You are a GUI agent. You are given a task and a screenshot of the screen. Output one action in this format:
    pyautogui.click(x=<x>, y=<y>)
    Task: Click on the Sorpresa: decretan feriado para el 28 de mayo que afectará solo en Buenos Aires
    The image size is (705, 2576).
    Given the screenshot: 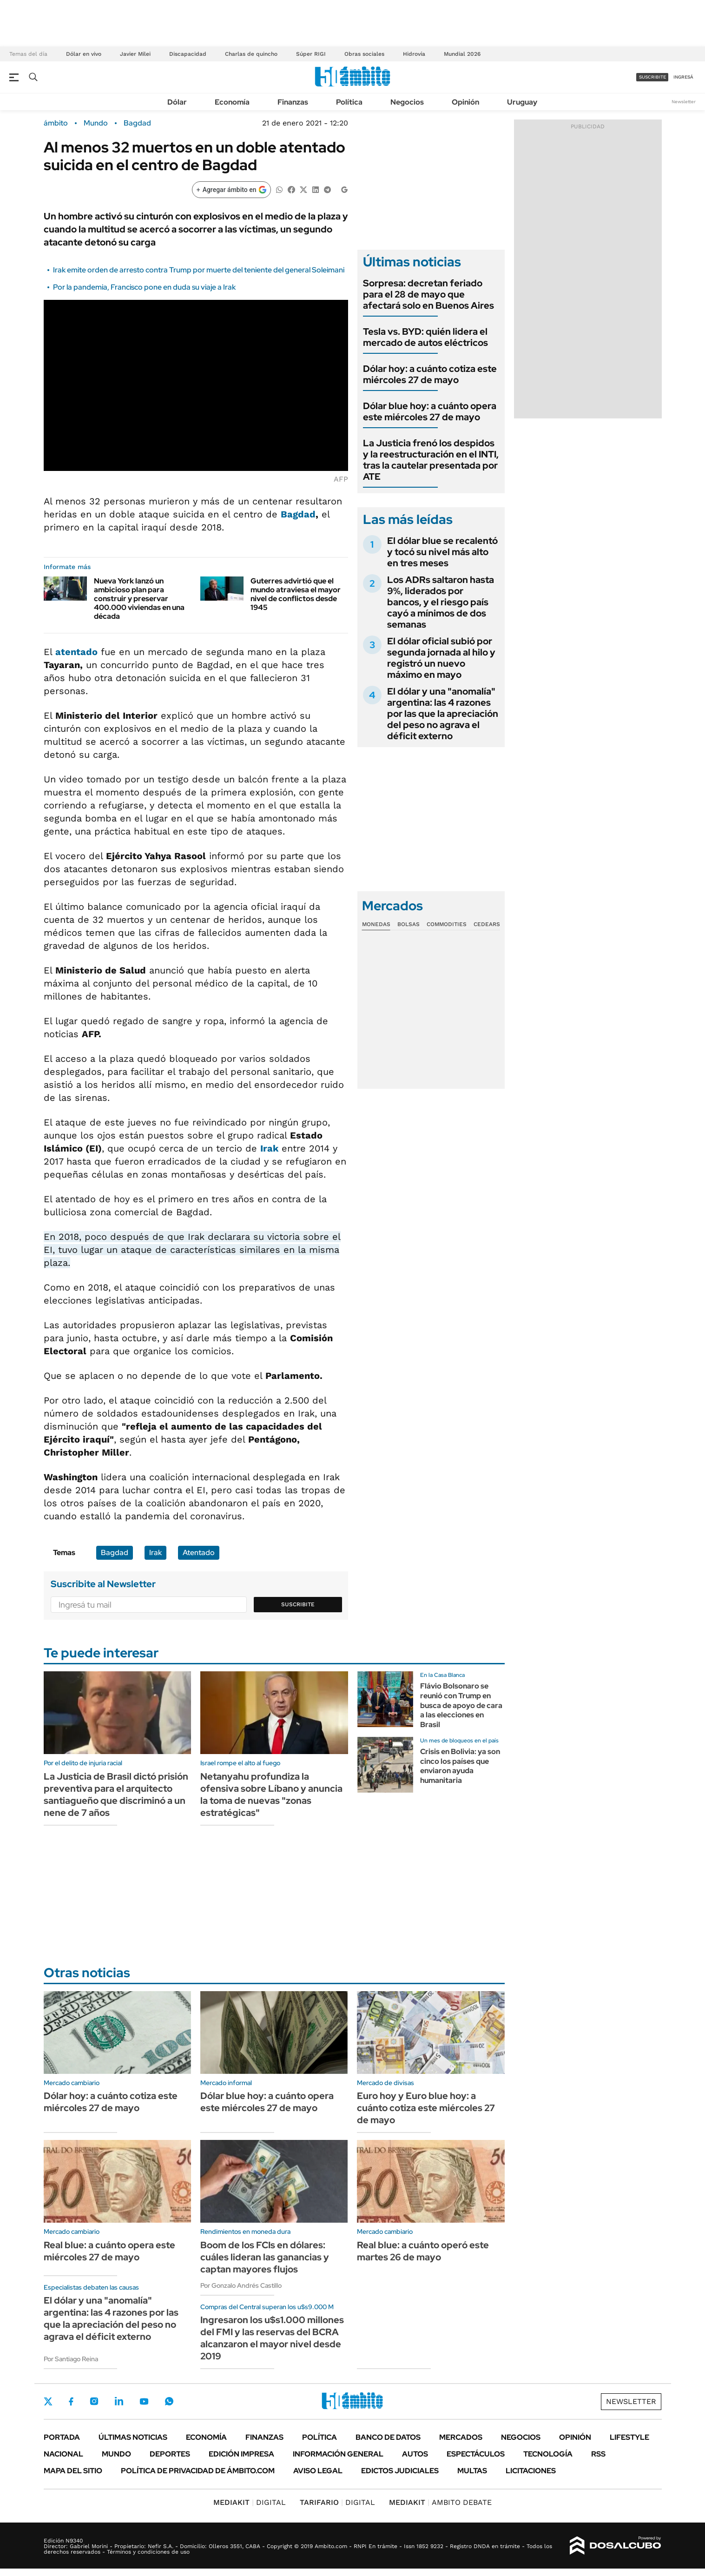 What is the action you would take?
    pyautogui.click(x=428, y=294)
    